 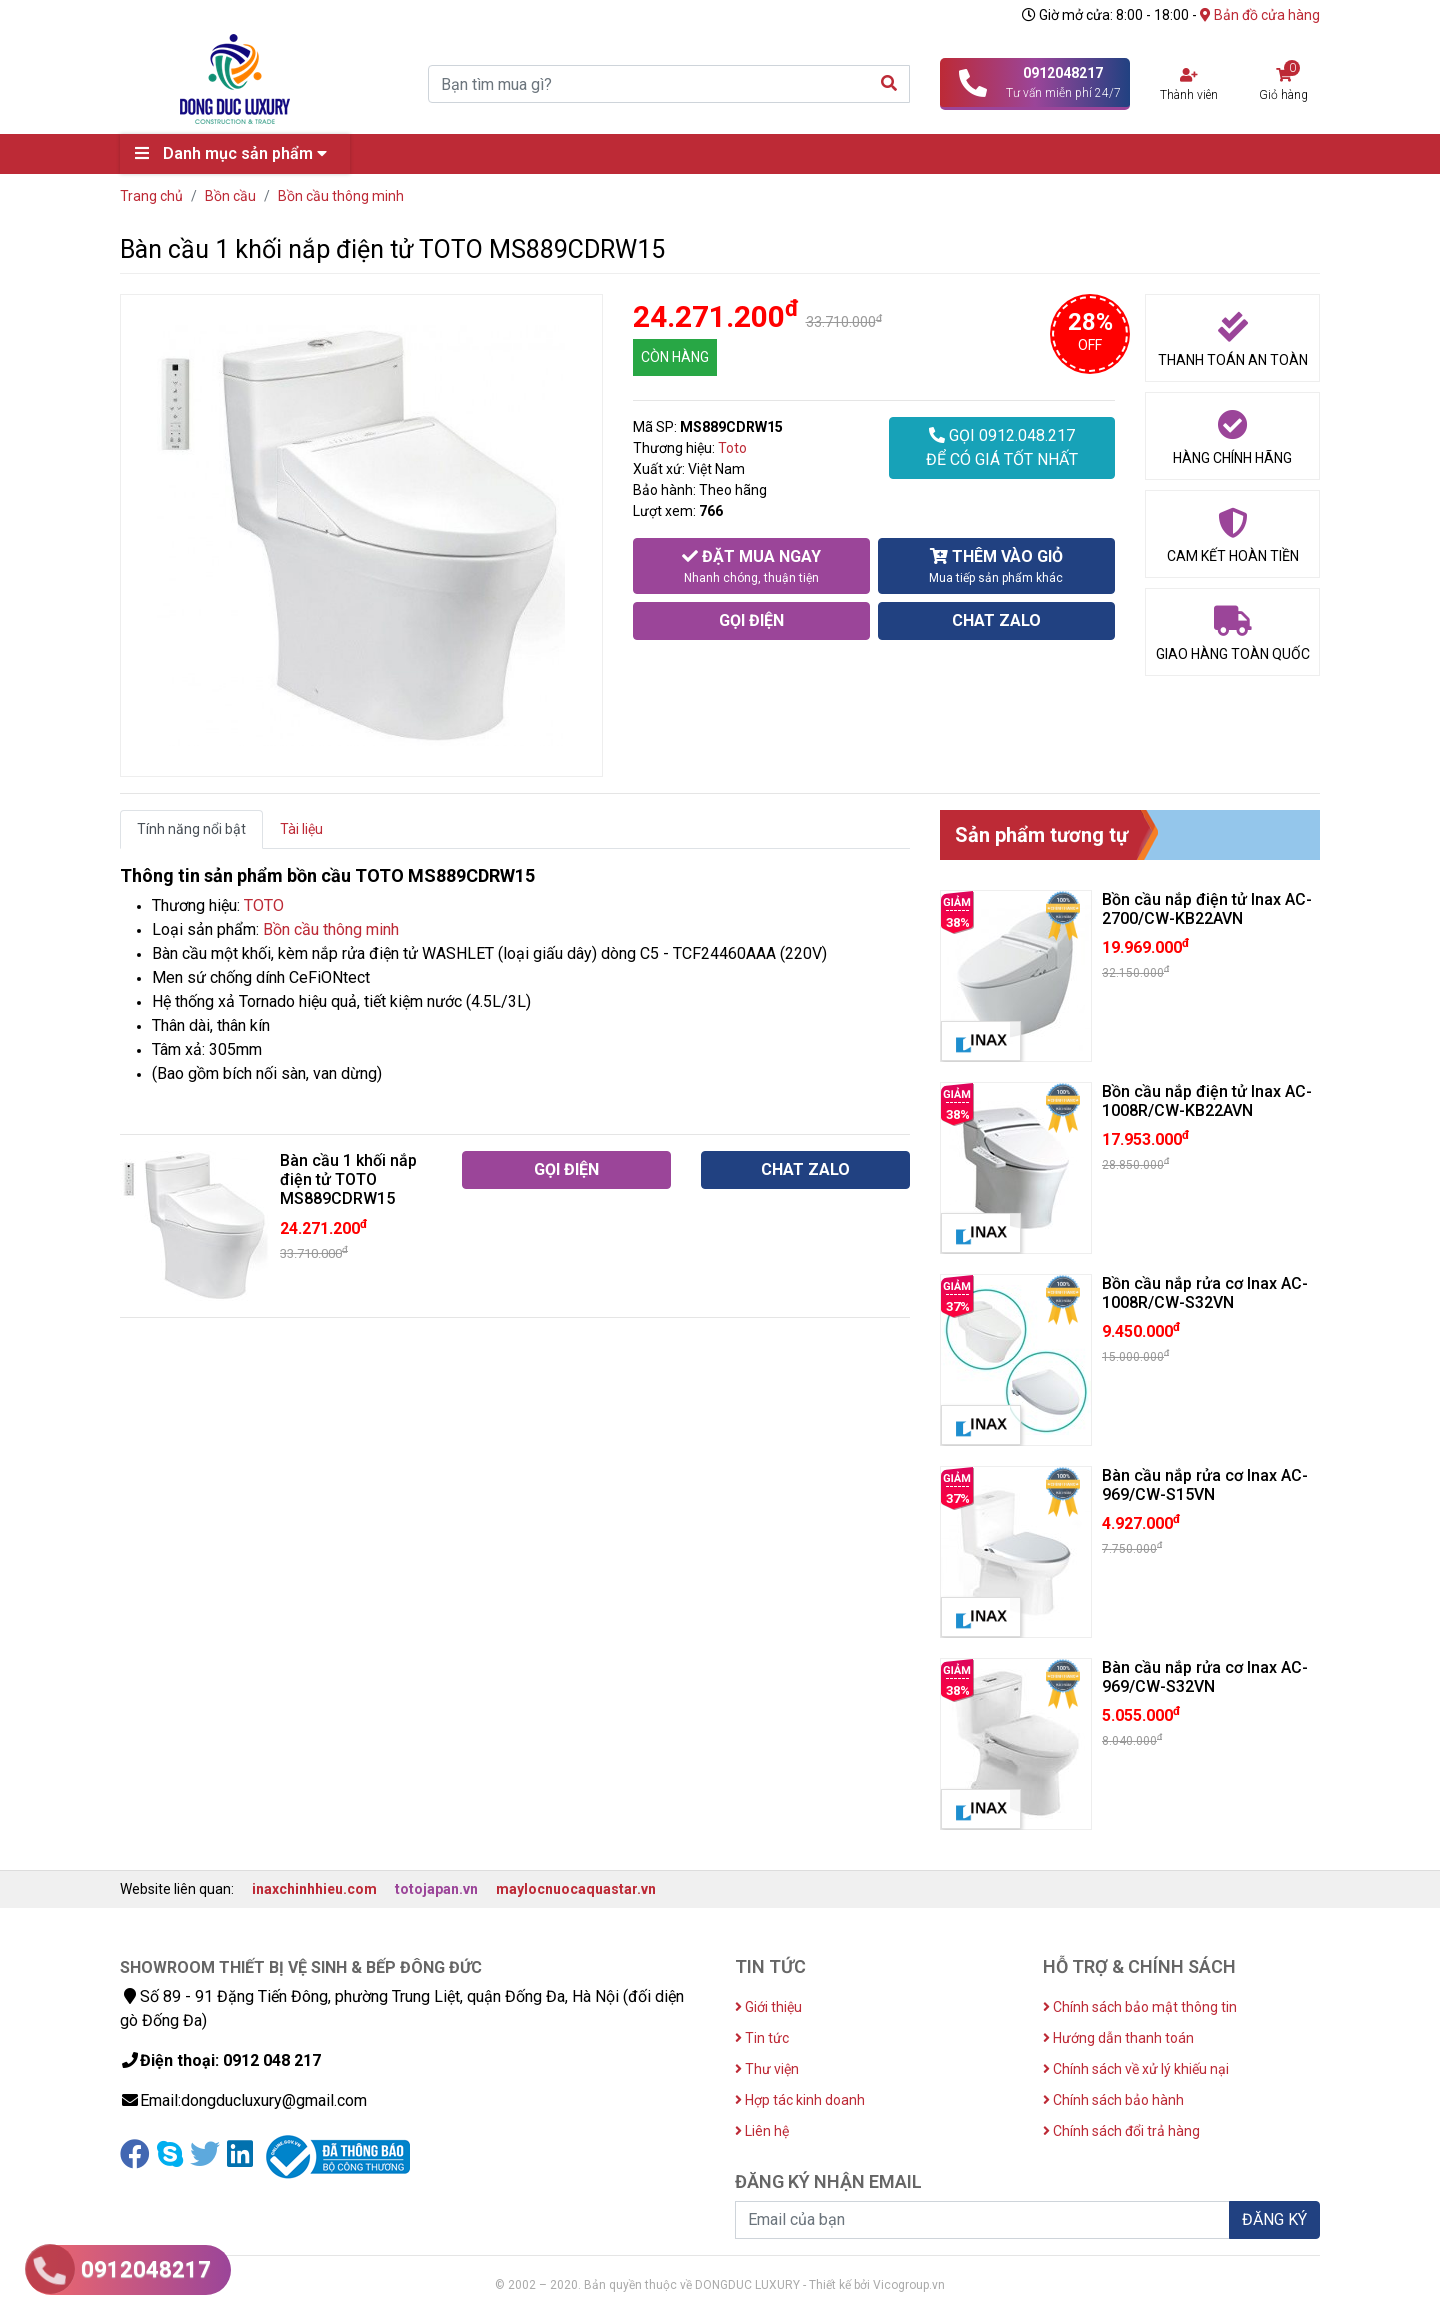 I want to click on ĐĂNG KÝ, so click(x=1274, y=2219).